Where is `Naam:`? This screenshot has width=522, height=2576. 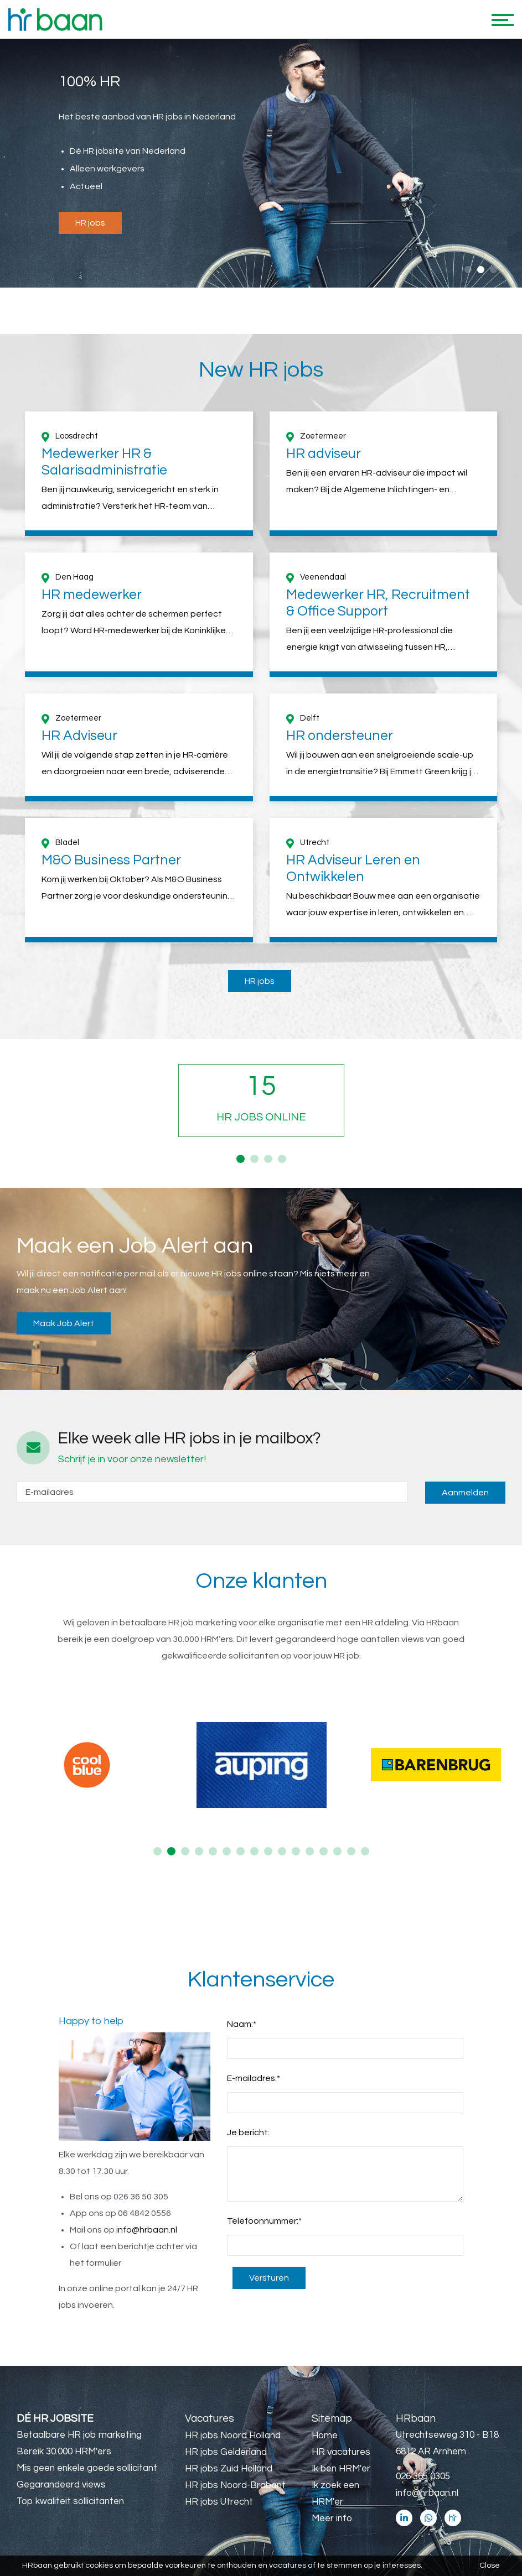
Naam: is located at coordinates (241, 2024).